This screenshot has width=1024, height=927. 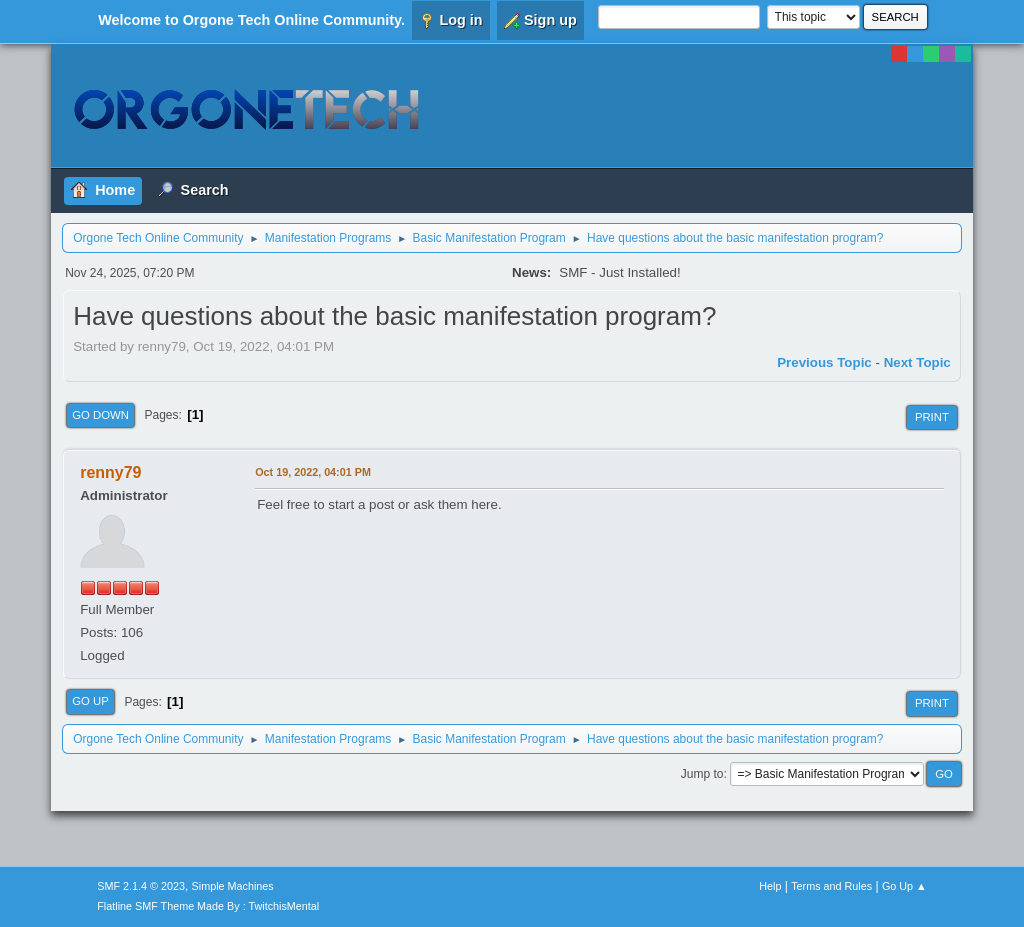 What do you see at coordinates (702, 774) in the screenshot?
I see `Jump to` at bounding box center [702, 774].